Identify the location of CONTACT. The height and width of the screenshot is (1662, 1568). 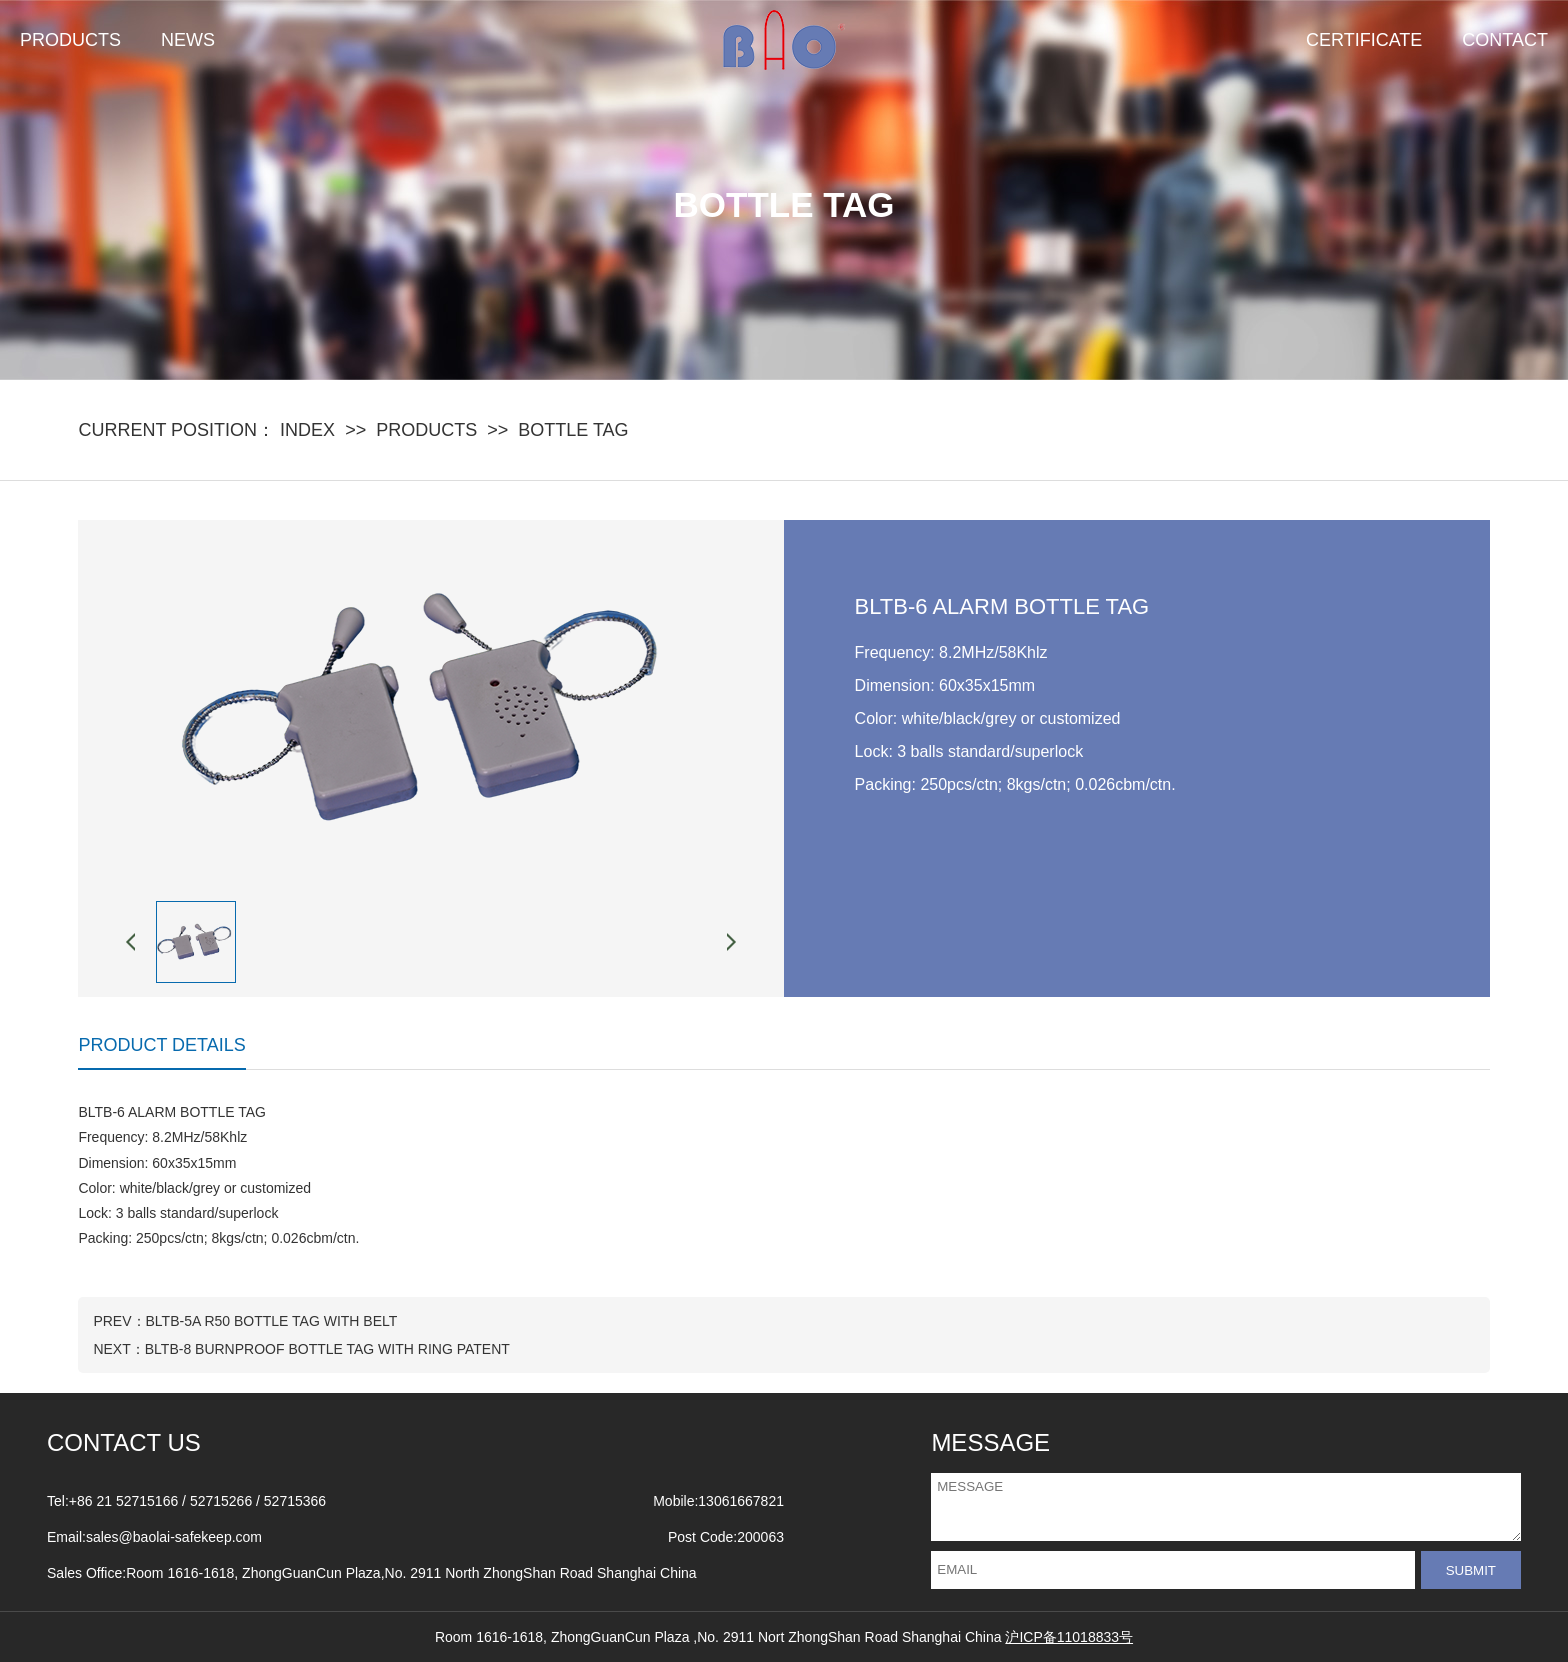
(1505, 40).